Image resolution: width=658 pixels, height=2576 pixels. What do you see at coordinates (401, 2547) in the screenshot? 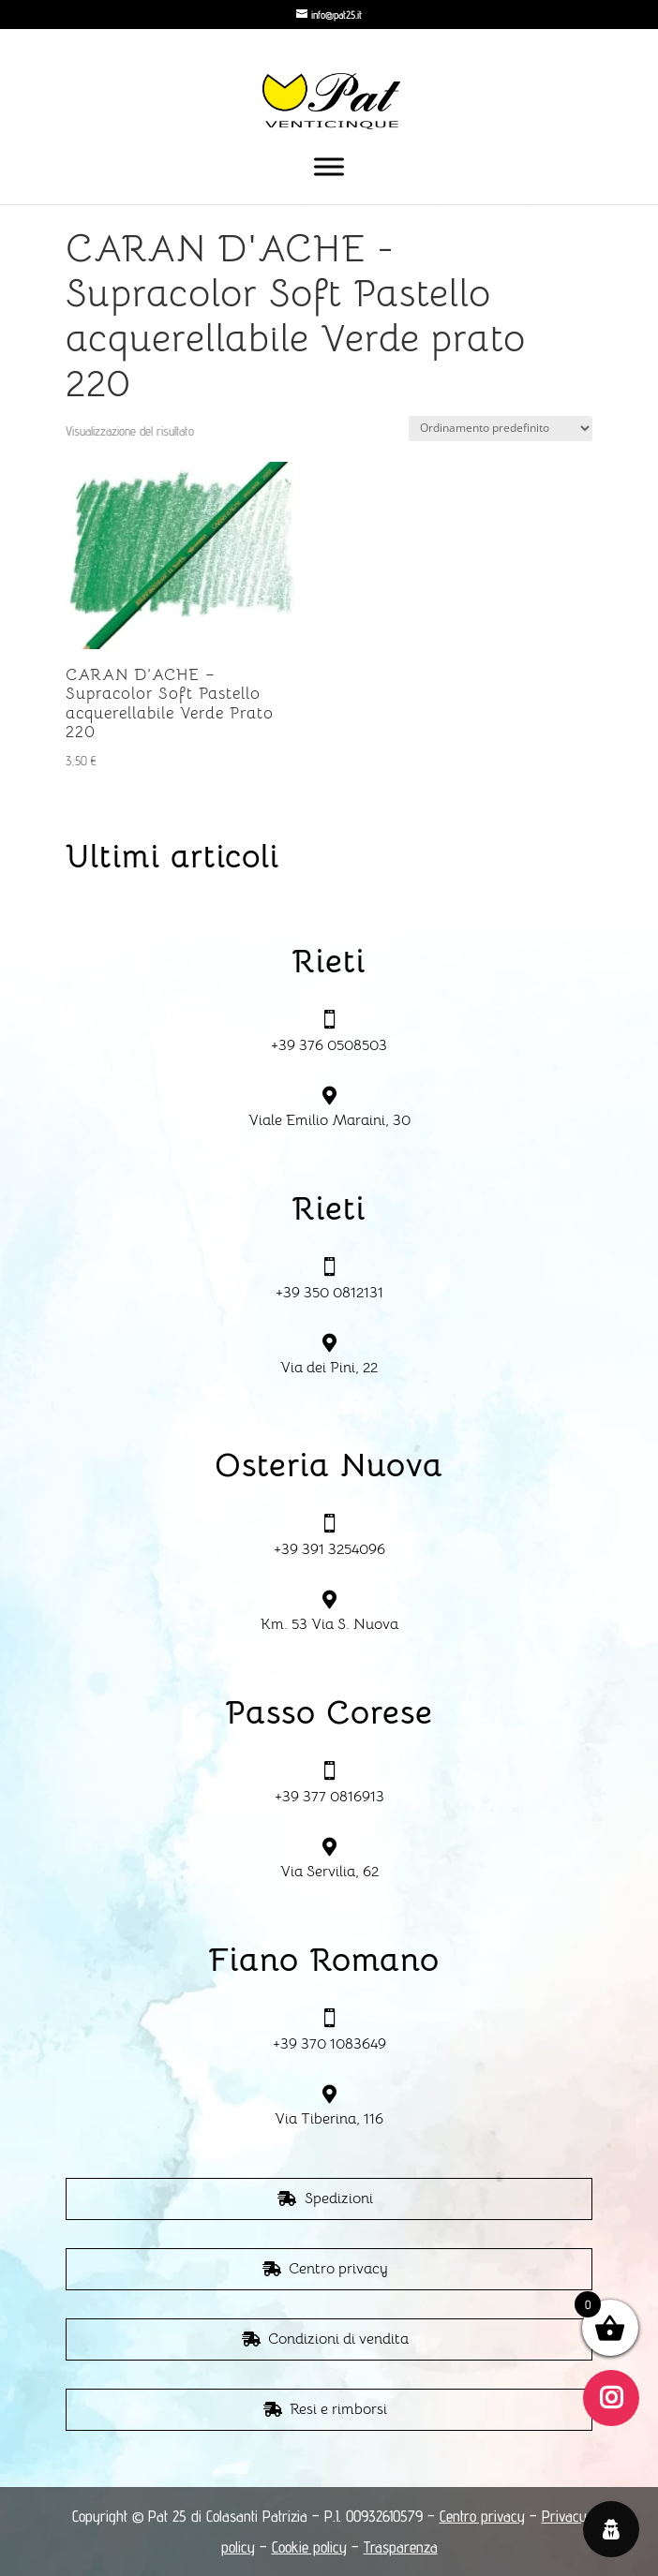
I see `Trasparenza` at bounding box center [401, 2547].